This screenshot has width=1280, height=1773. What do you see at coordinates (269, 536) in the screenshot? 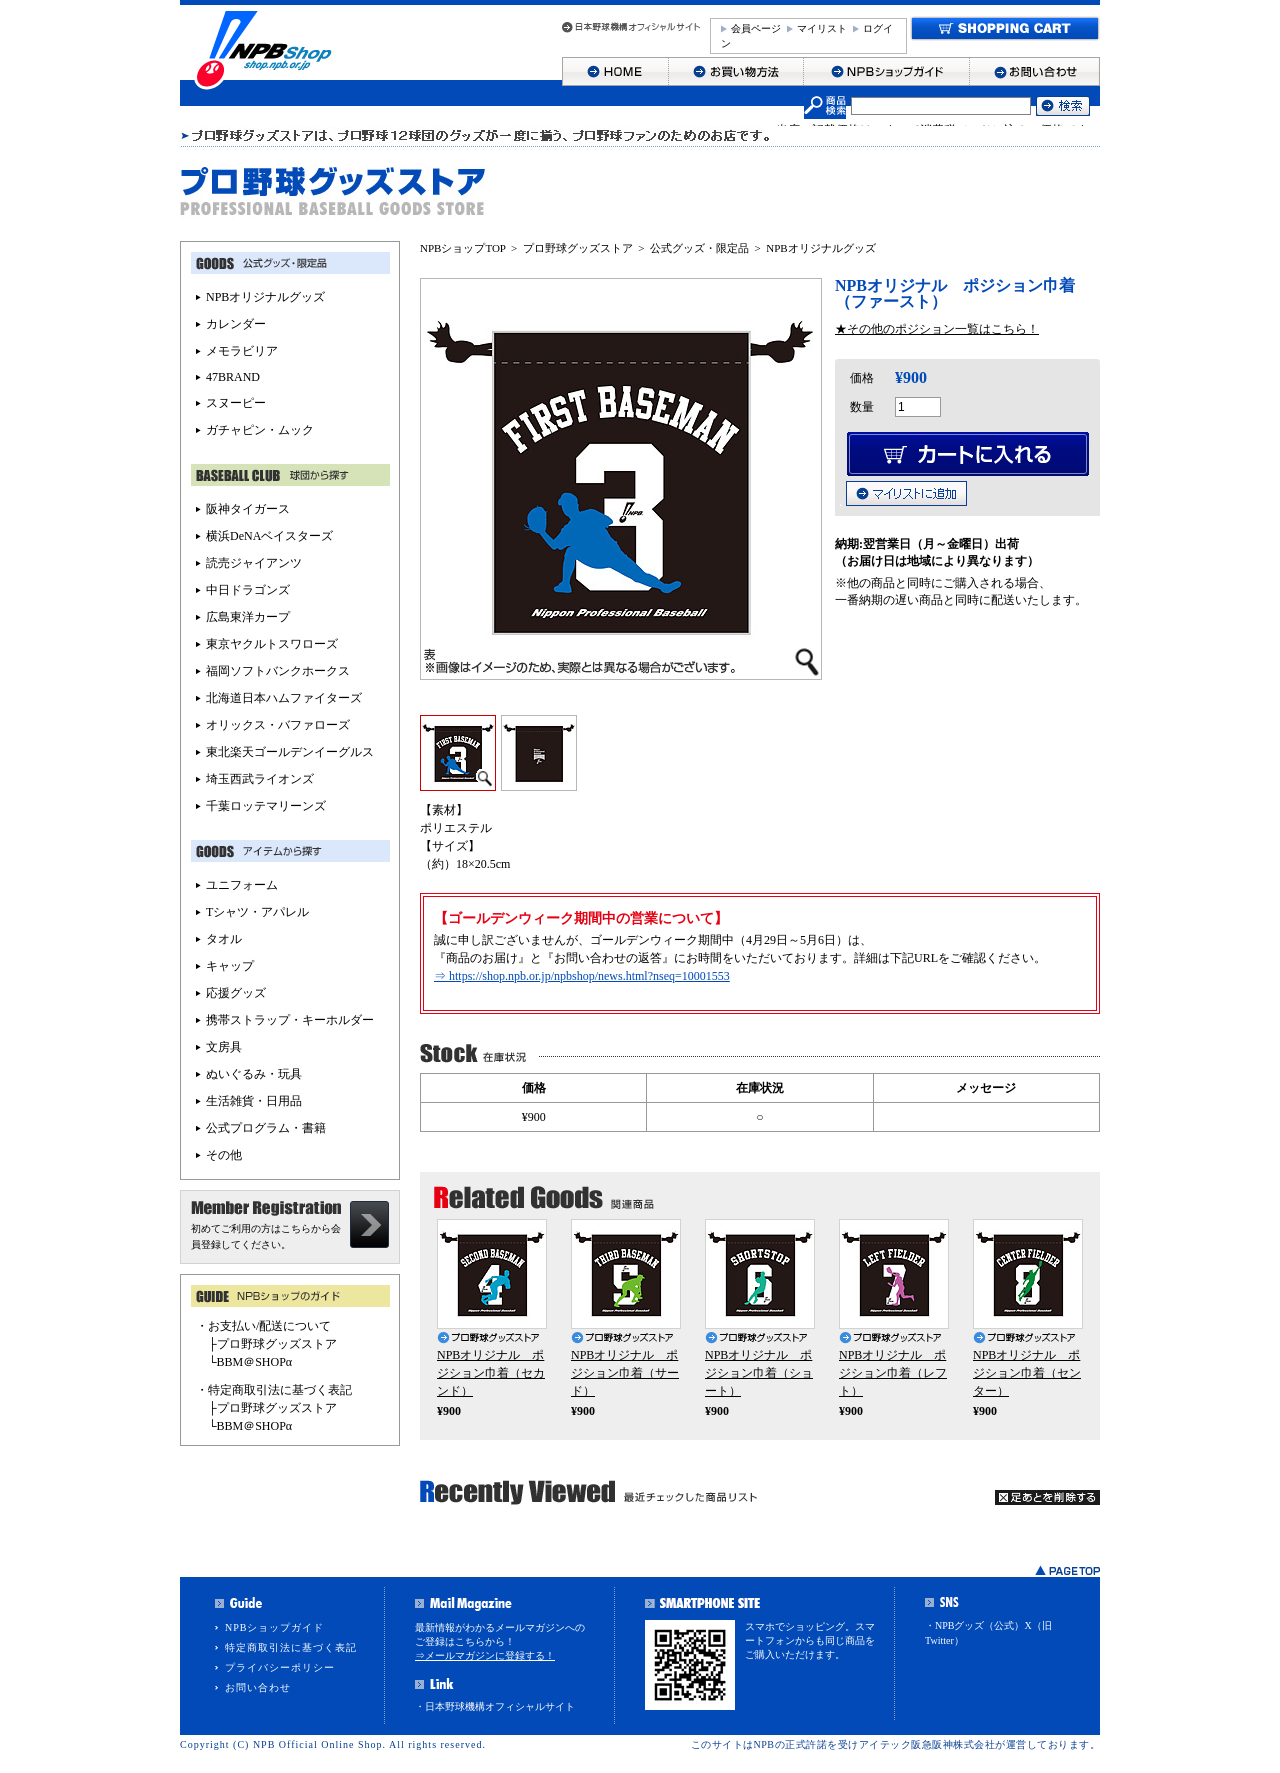
I see `横浜DeNAベイスターズ` at bounding box center [269, 536].